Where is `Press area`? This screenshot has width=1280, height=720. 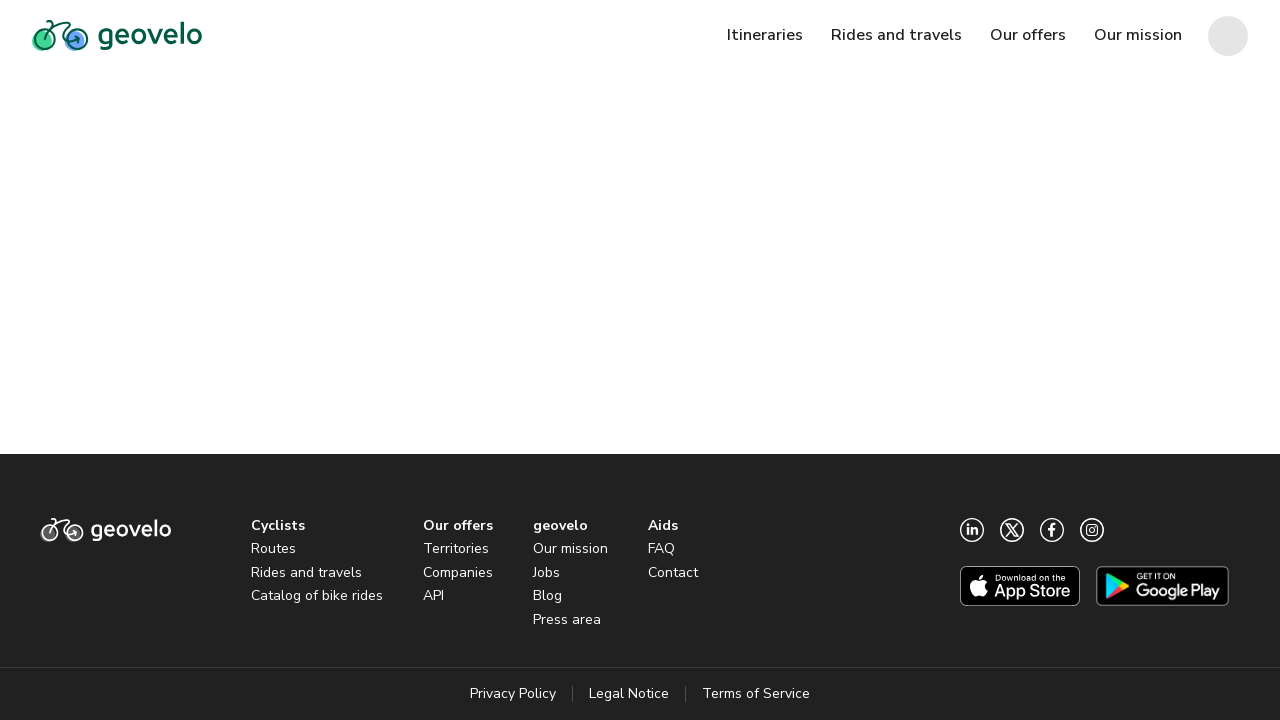 Press area is located at coordinates (567, 619).